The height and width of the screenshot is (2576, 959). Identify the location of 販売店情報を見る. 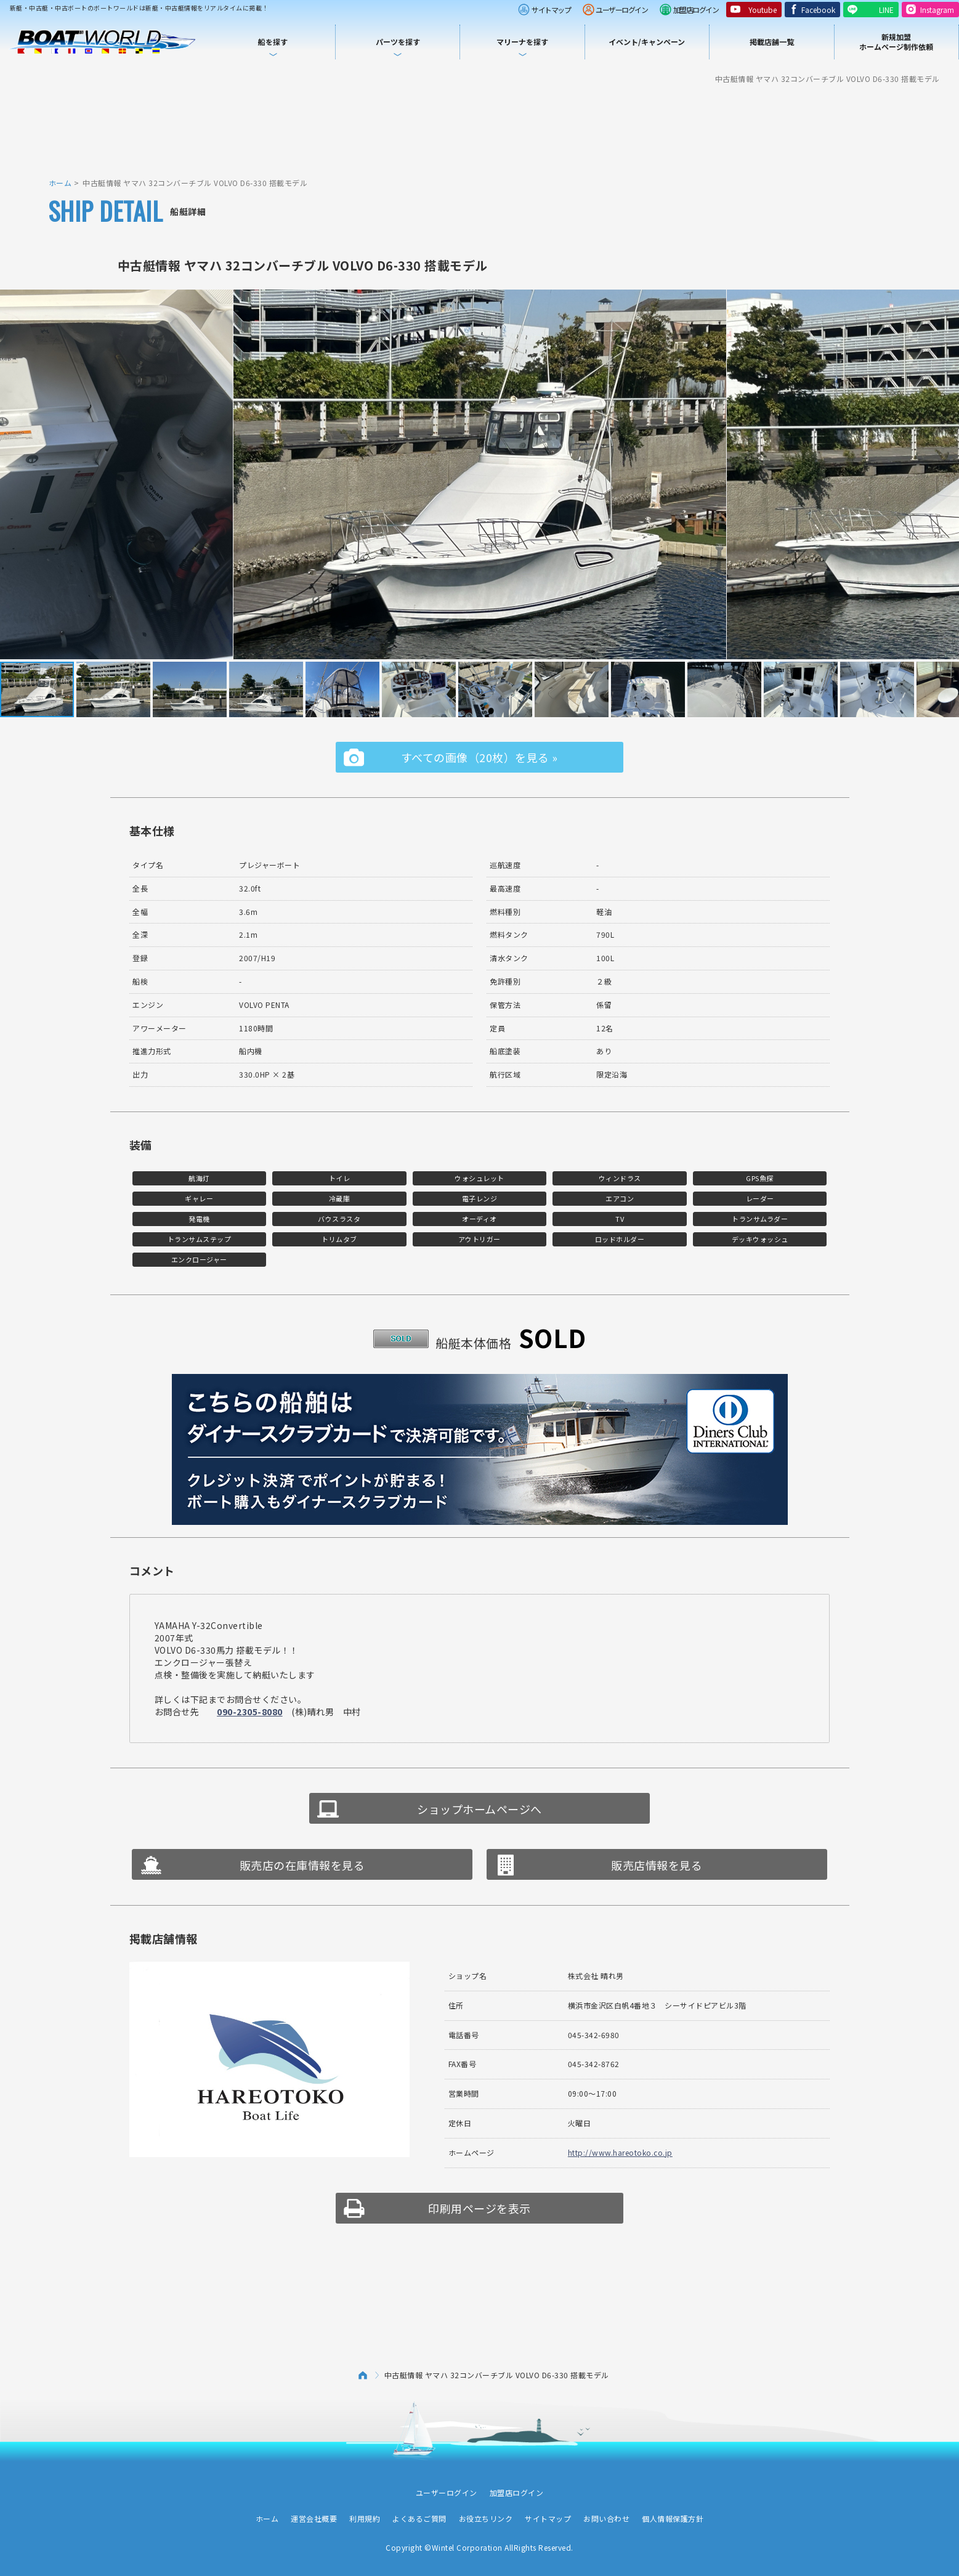
(656, 1865).